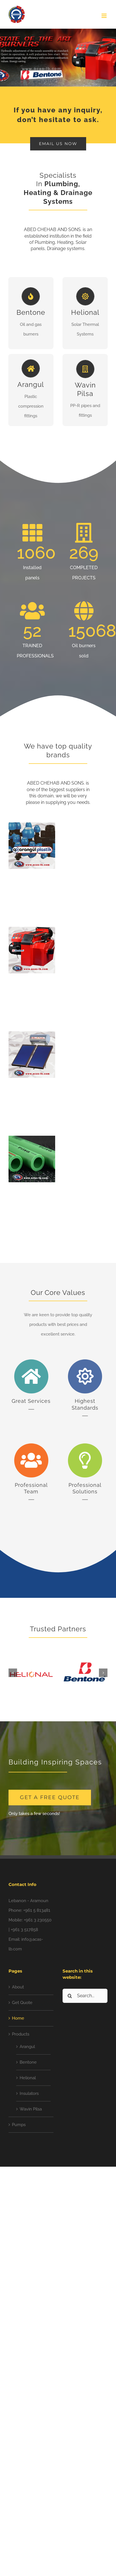  What do you see at coordinates (28, 2077) in the screenshot?
I see `Helional` at bounding box center [28, 2077].